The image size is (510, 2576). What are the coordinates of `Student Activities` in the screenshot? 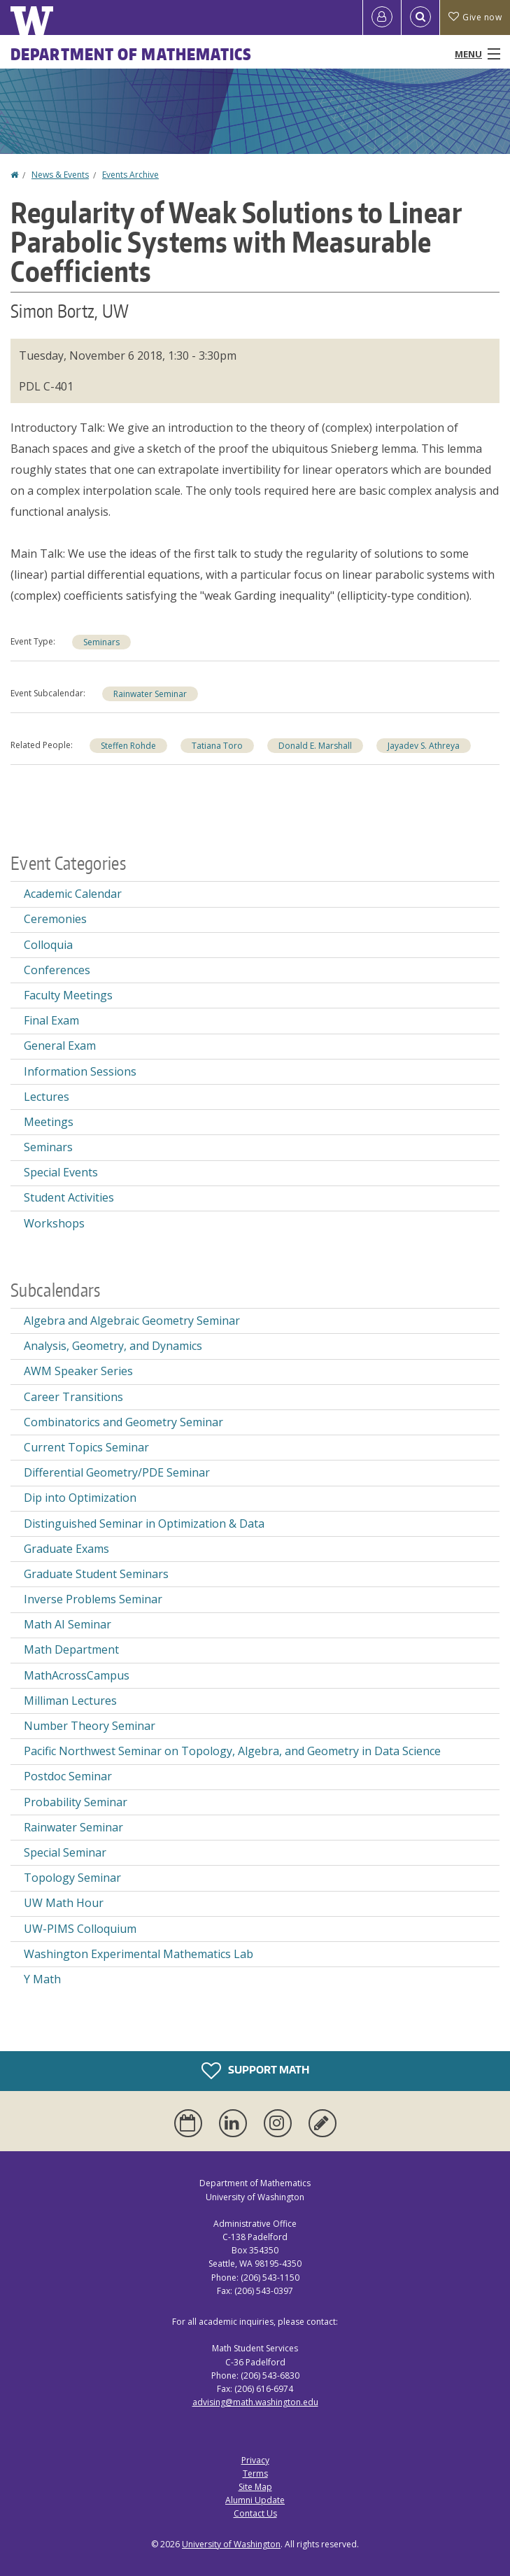 It's located at (69, 1197).